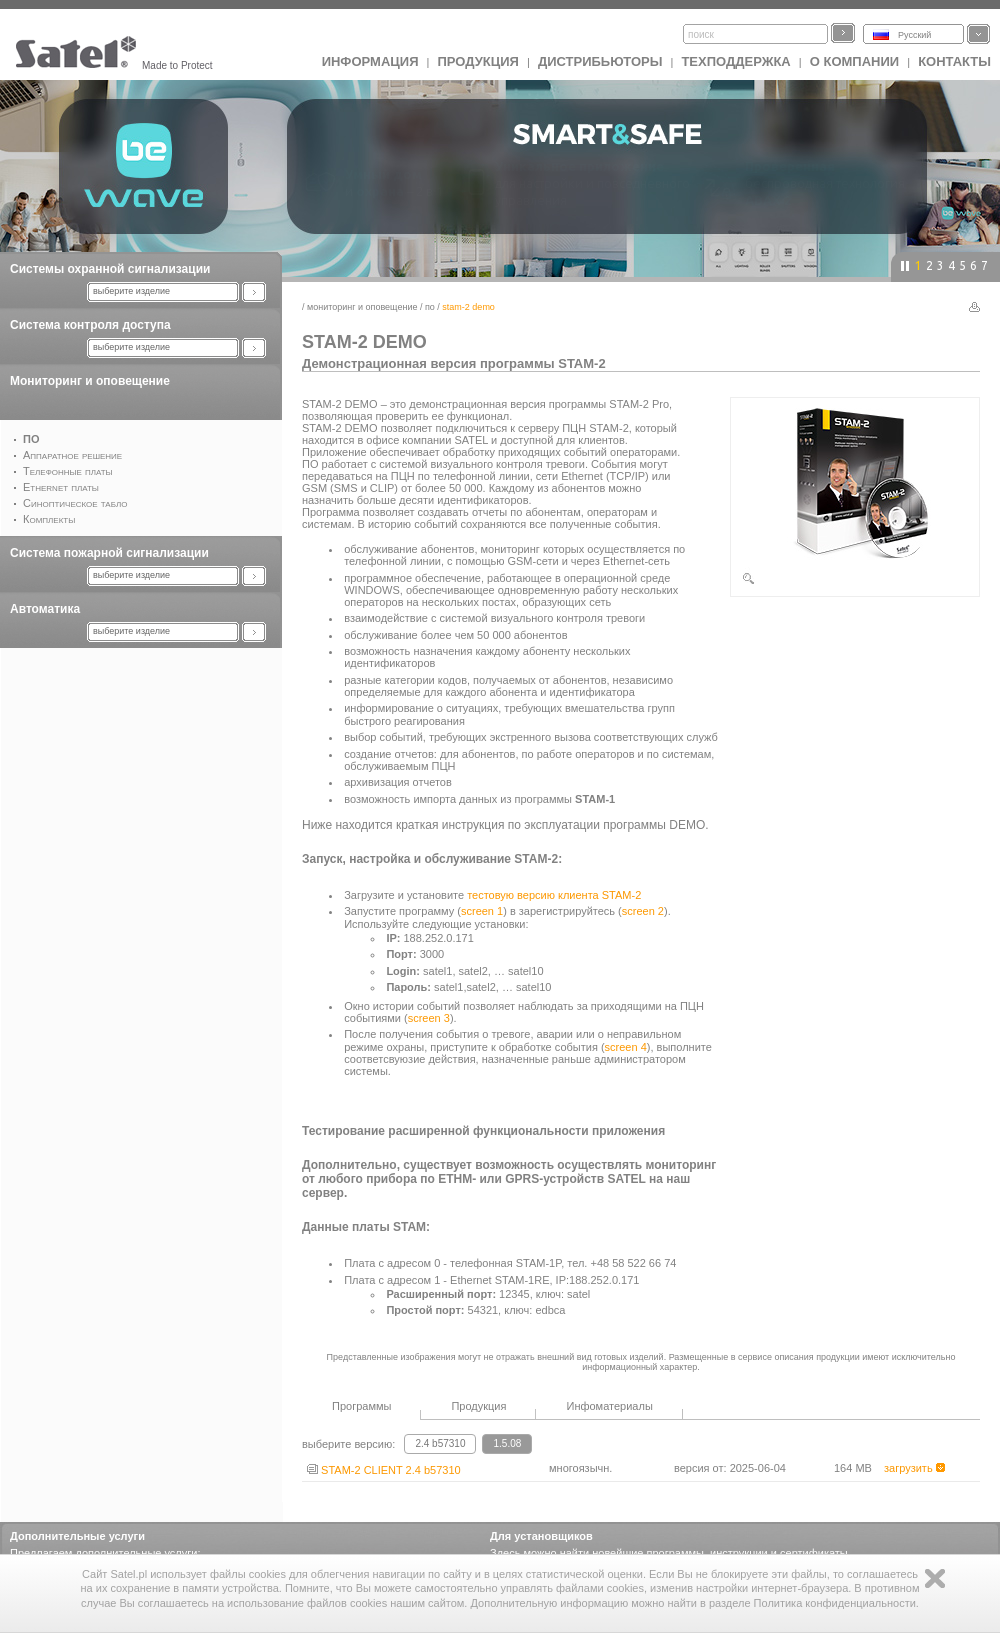 This screenshot has width=1000, height=1633. I want to click on Продукция, so click(477, 61).